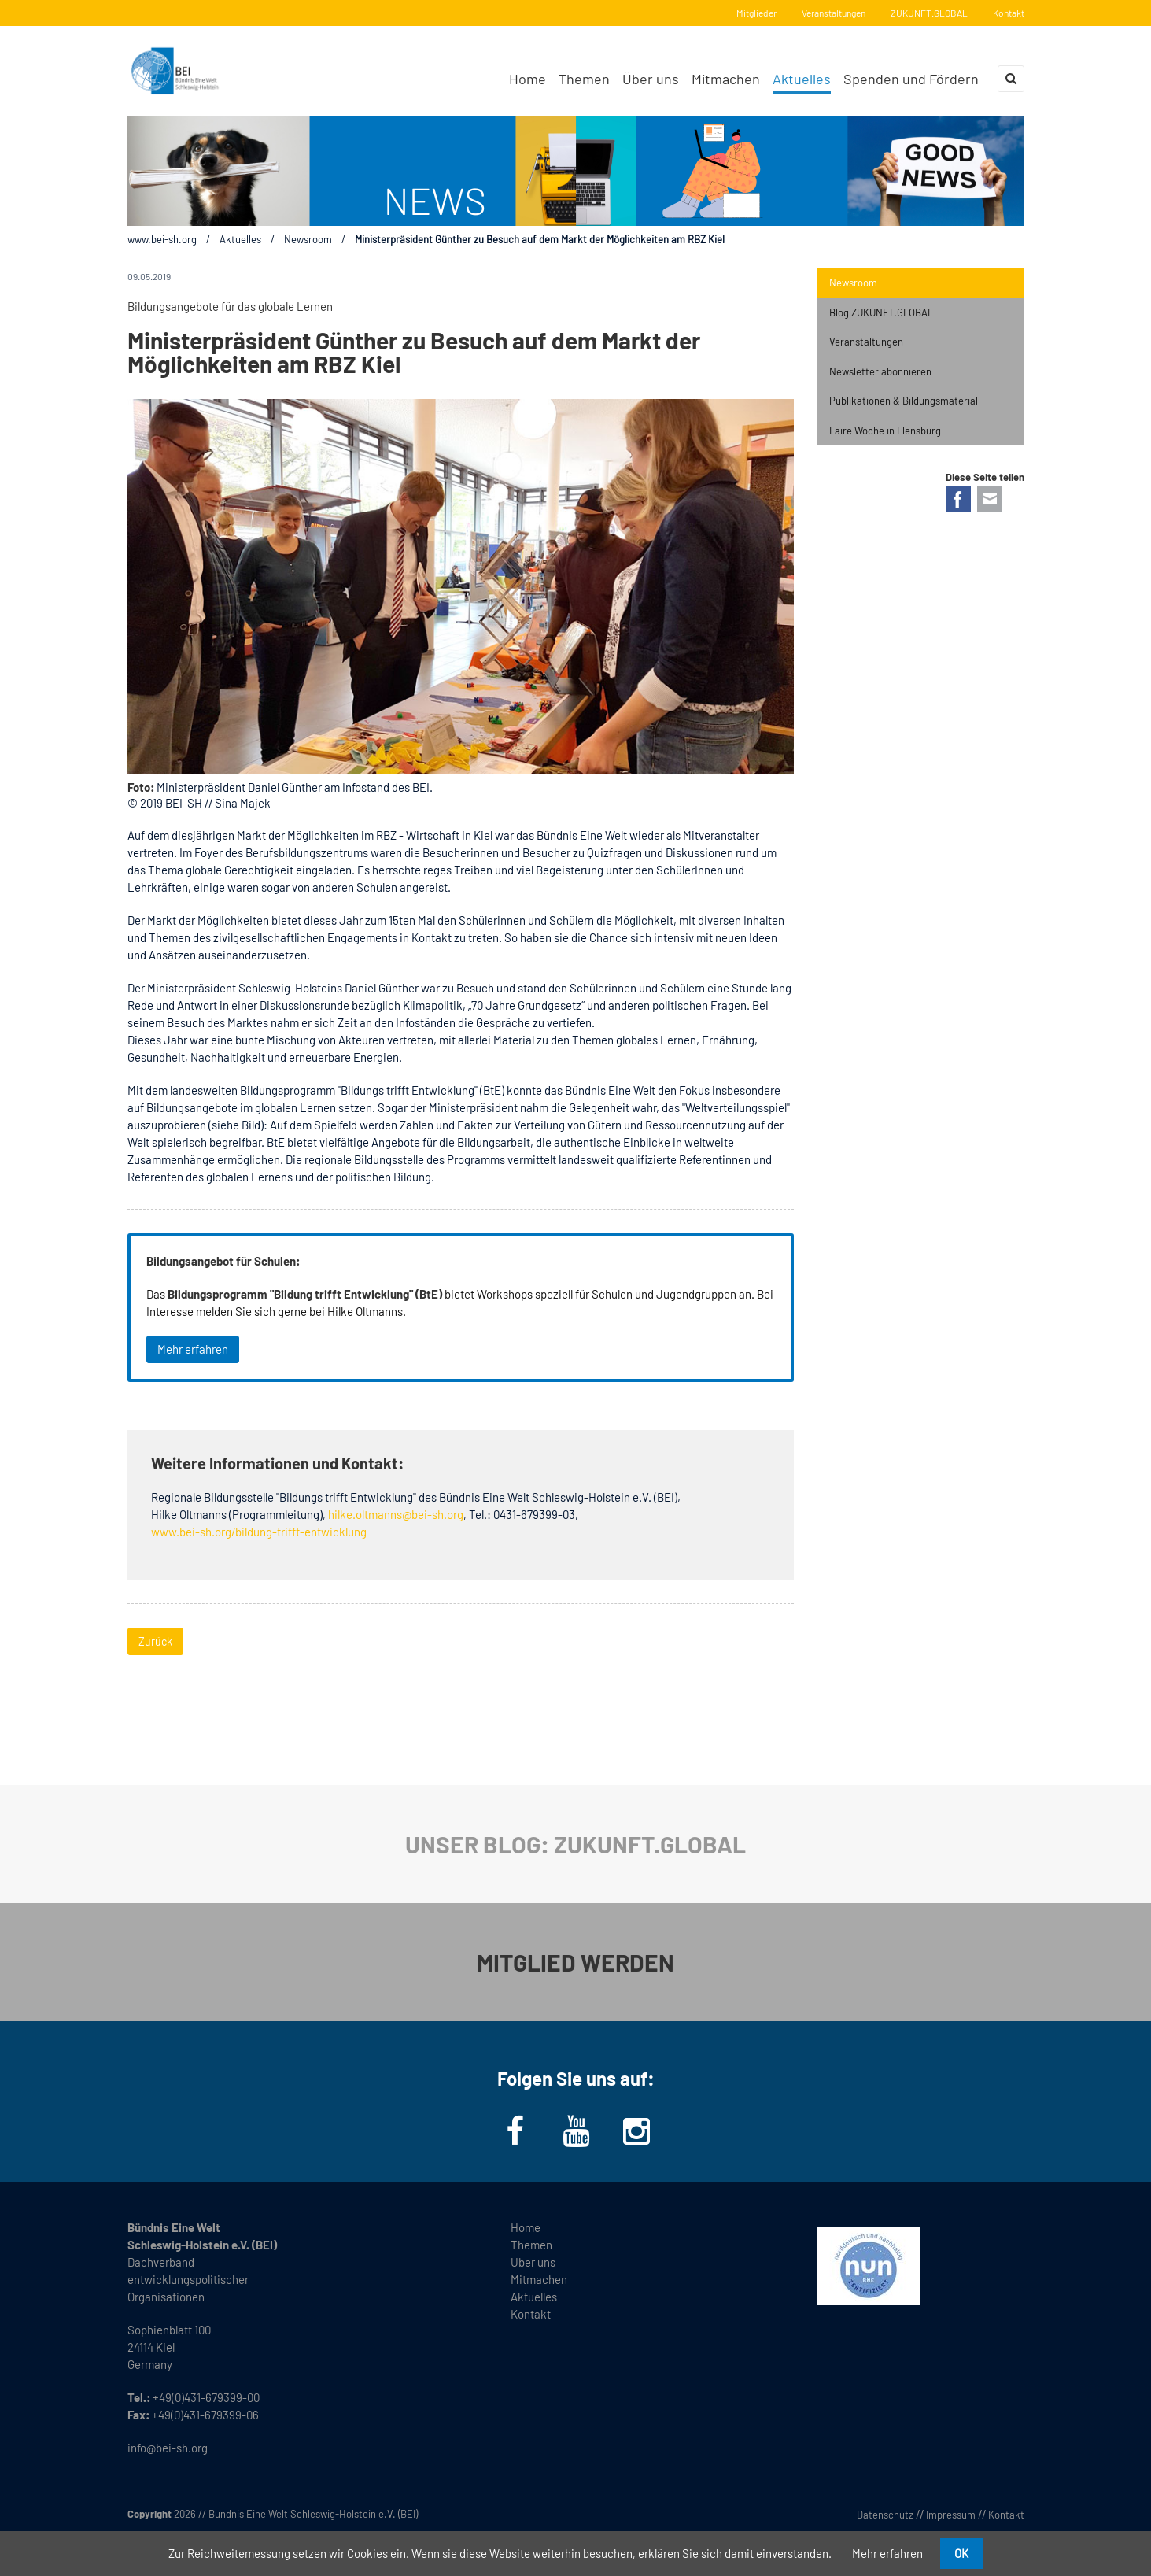 The image size is (1151, 2576). Describe the element at coordinates (880, 371) in the screenshot. I see `Newsletter abonnieren [menuitem]` at that location.